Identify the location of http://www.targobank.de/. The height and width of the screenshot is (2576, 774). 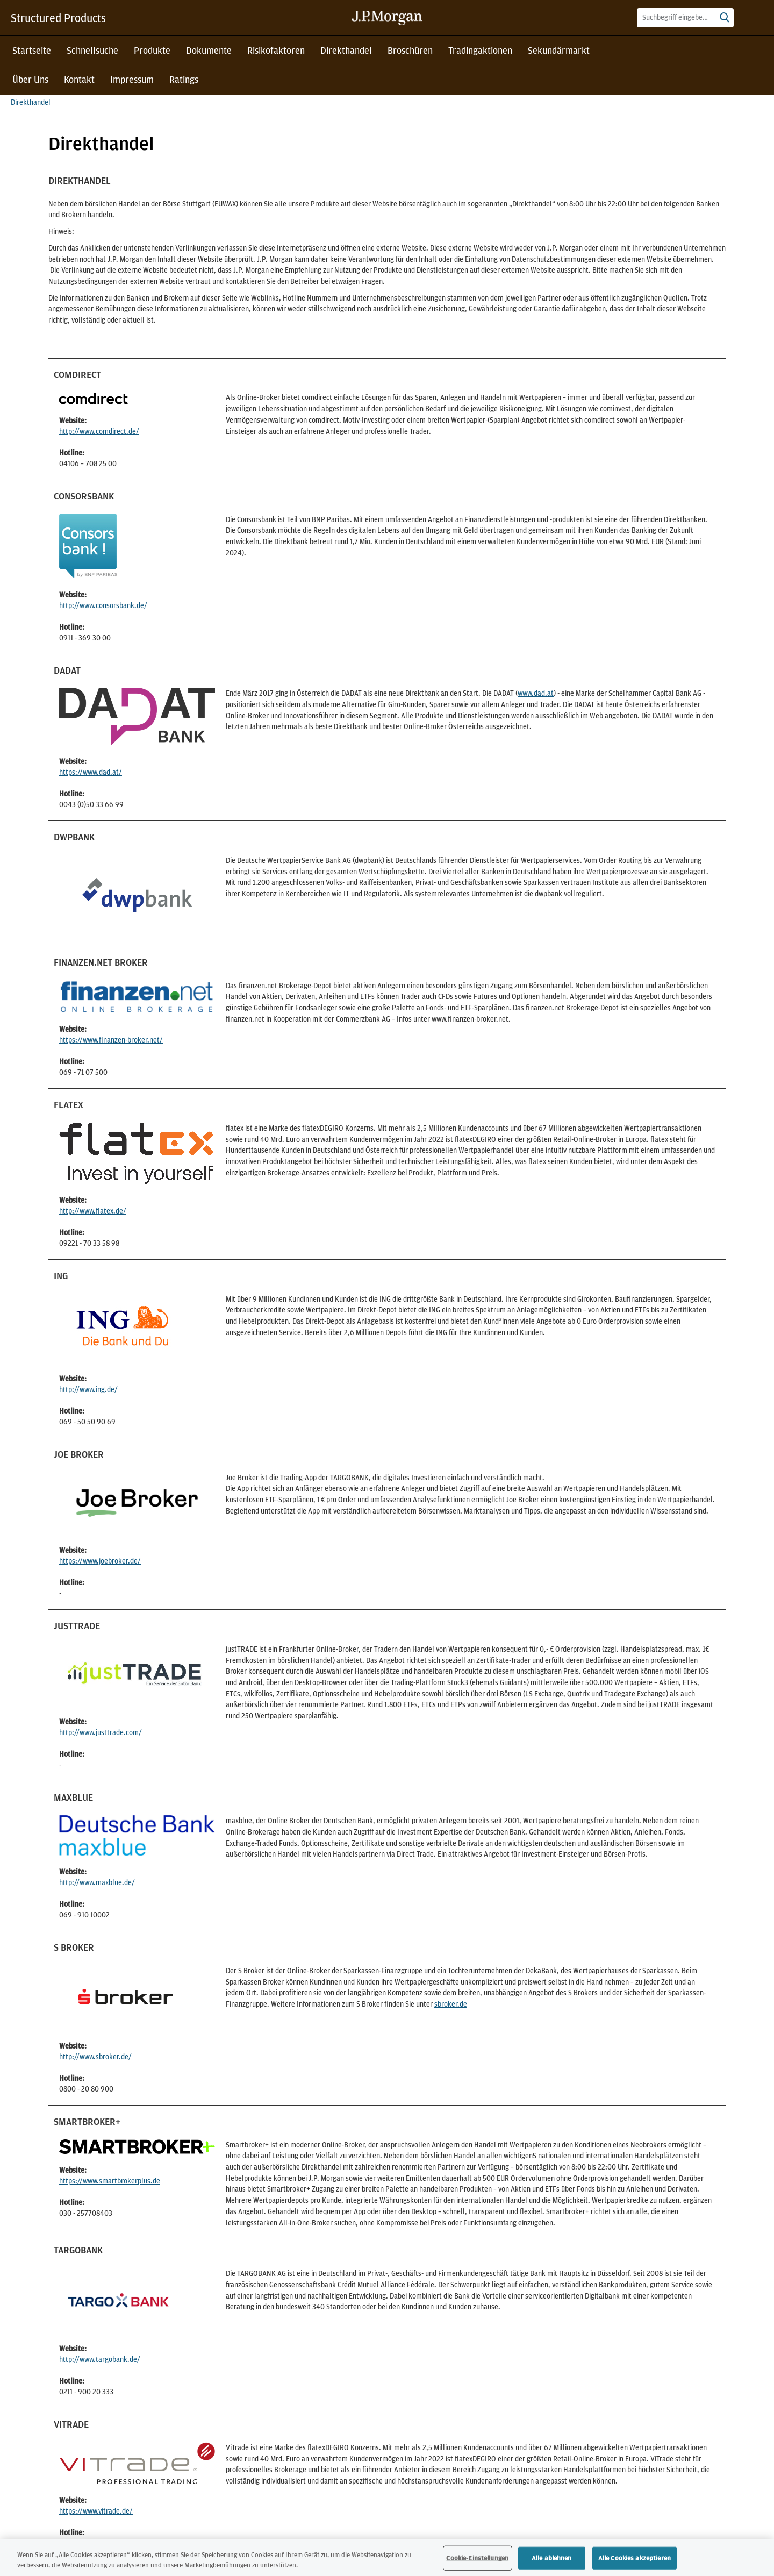
(99, 2359).